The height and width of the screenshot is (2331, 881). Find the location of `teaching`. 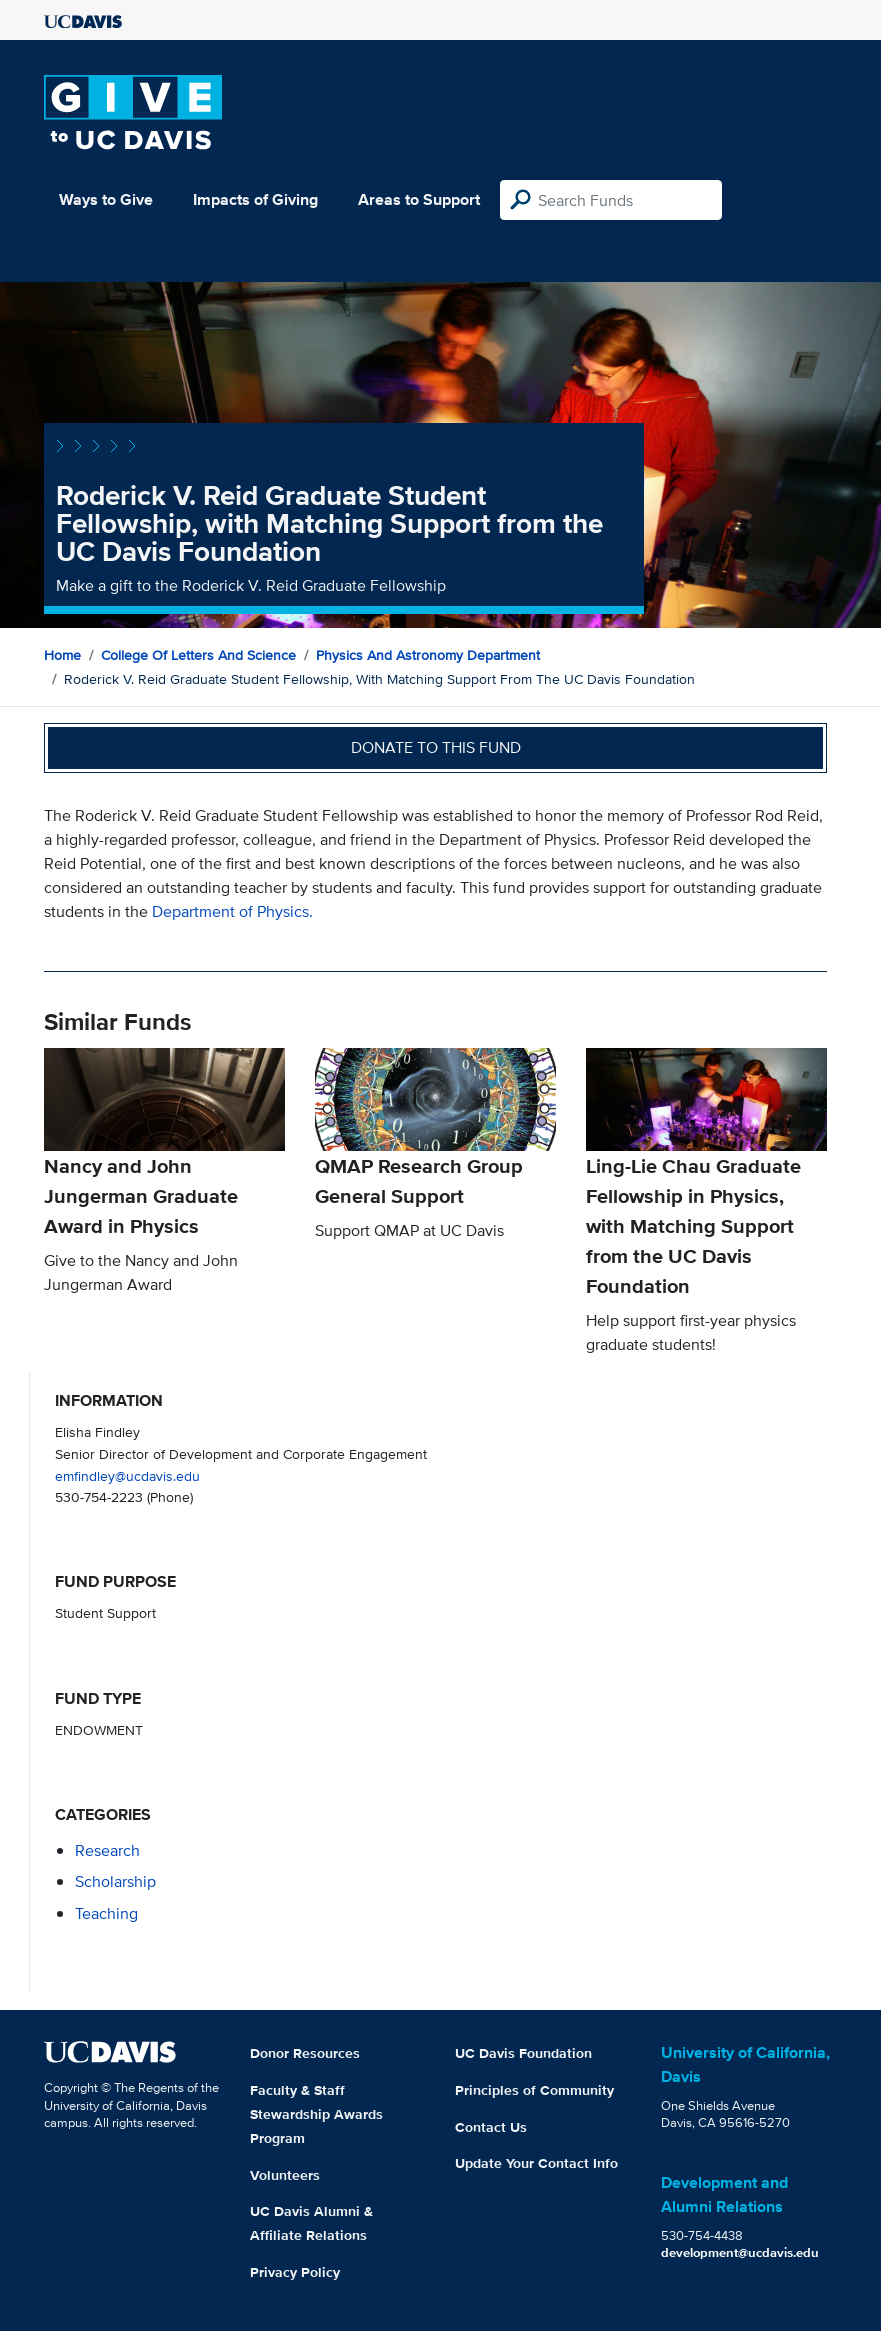

teaching is located at coordinates (106, 1913).